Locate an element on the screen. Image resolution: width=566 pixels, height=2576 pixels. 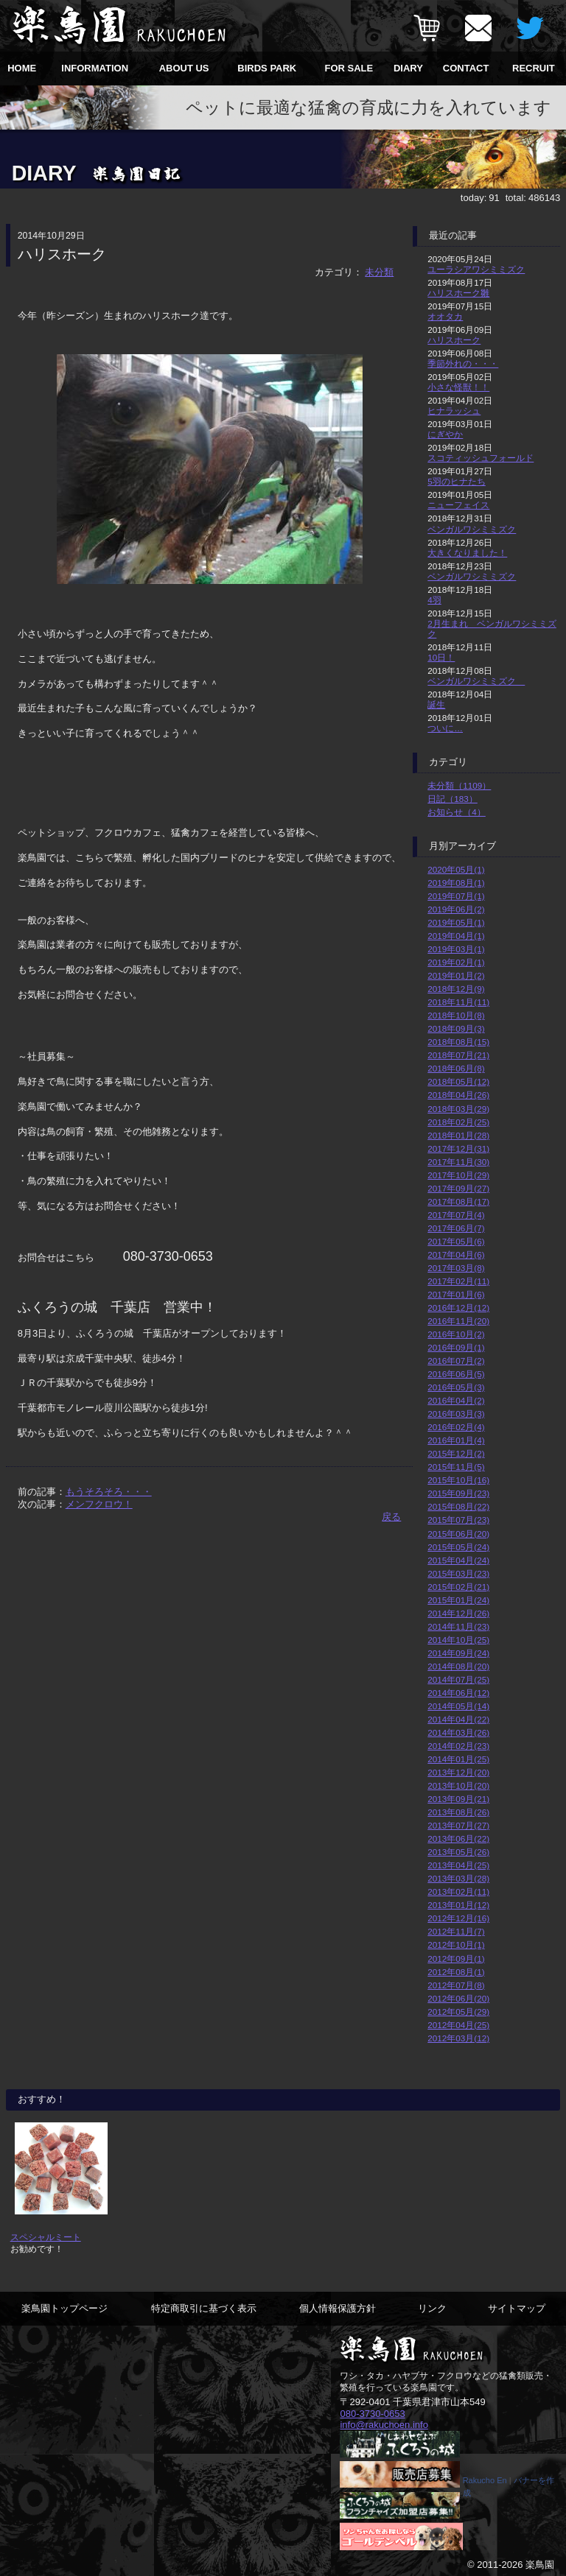
2016年01月(4) is located at coordinates (455, 1440).